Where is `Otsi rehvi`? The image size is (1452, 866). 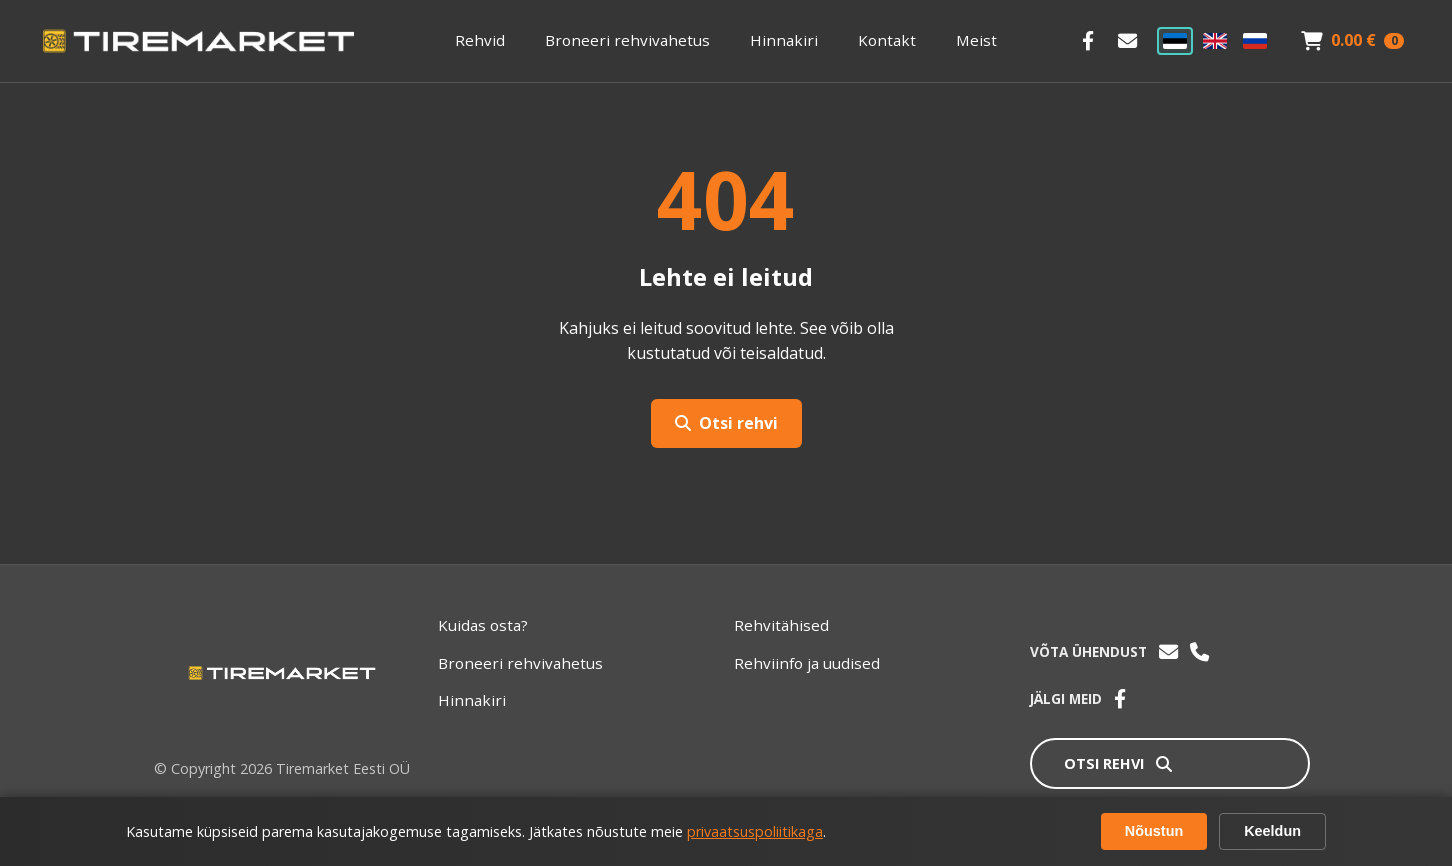
Otsi rehvi is located at coordinates (726, 423).